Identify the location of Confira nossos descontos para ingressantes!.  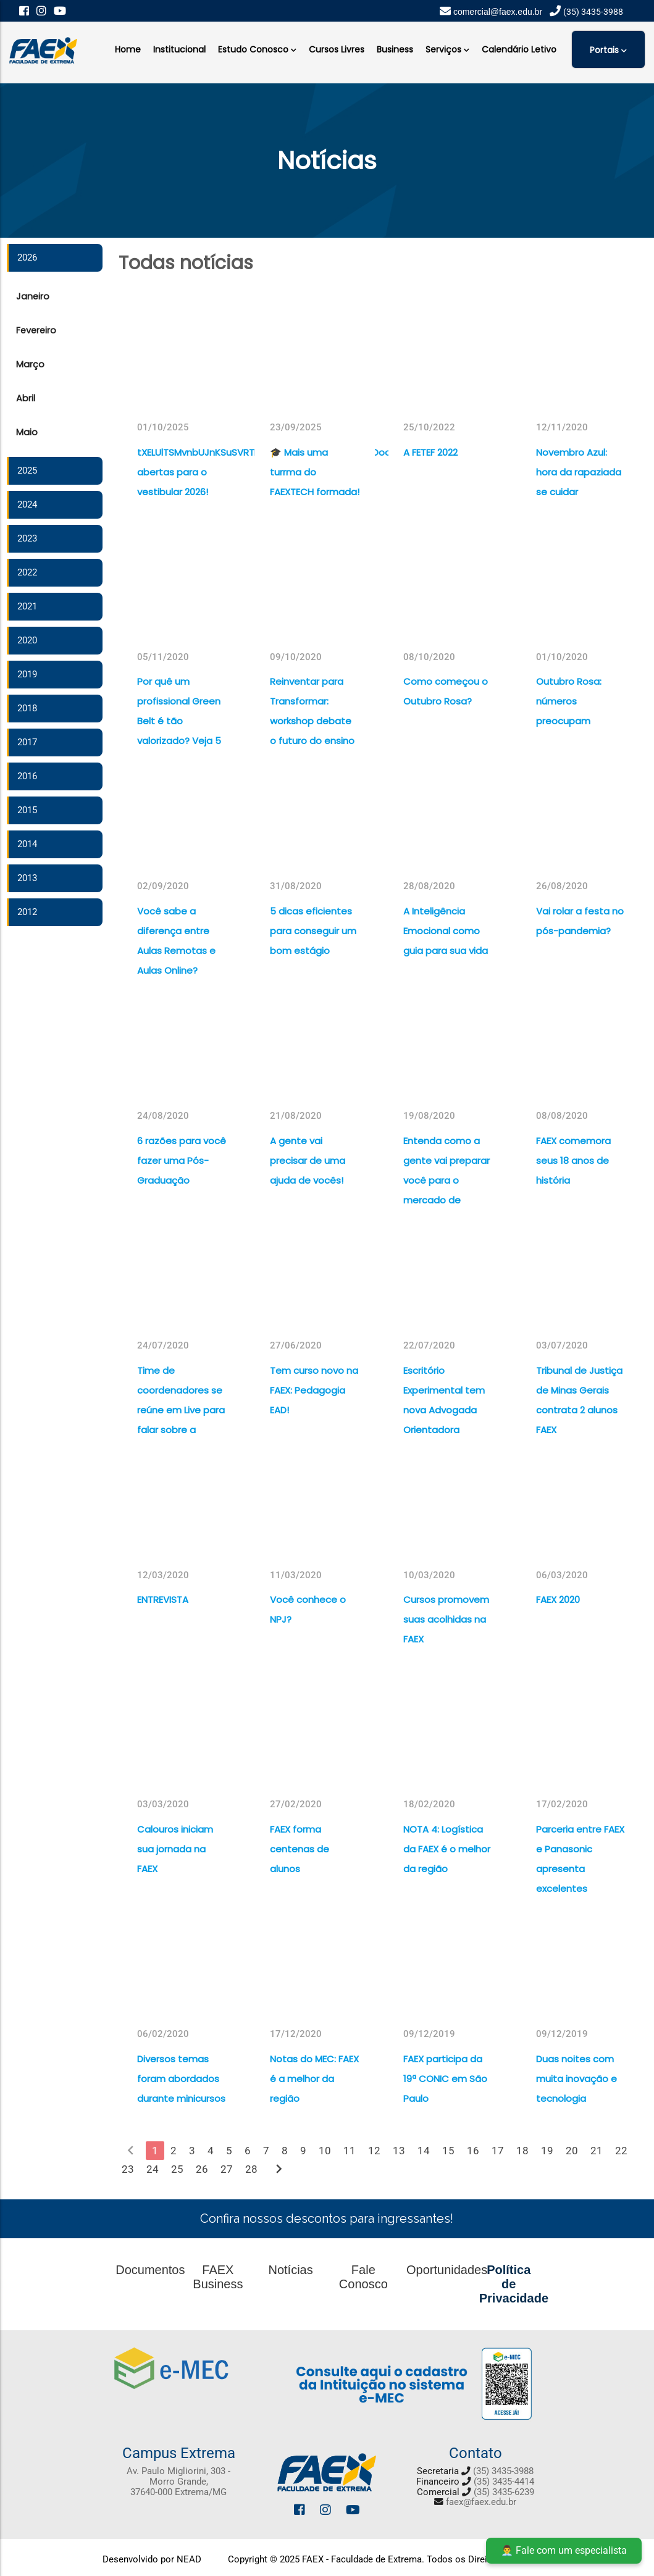
(326, 2218).